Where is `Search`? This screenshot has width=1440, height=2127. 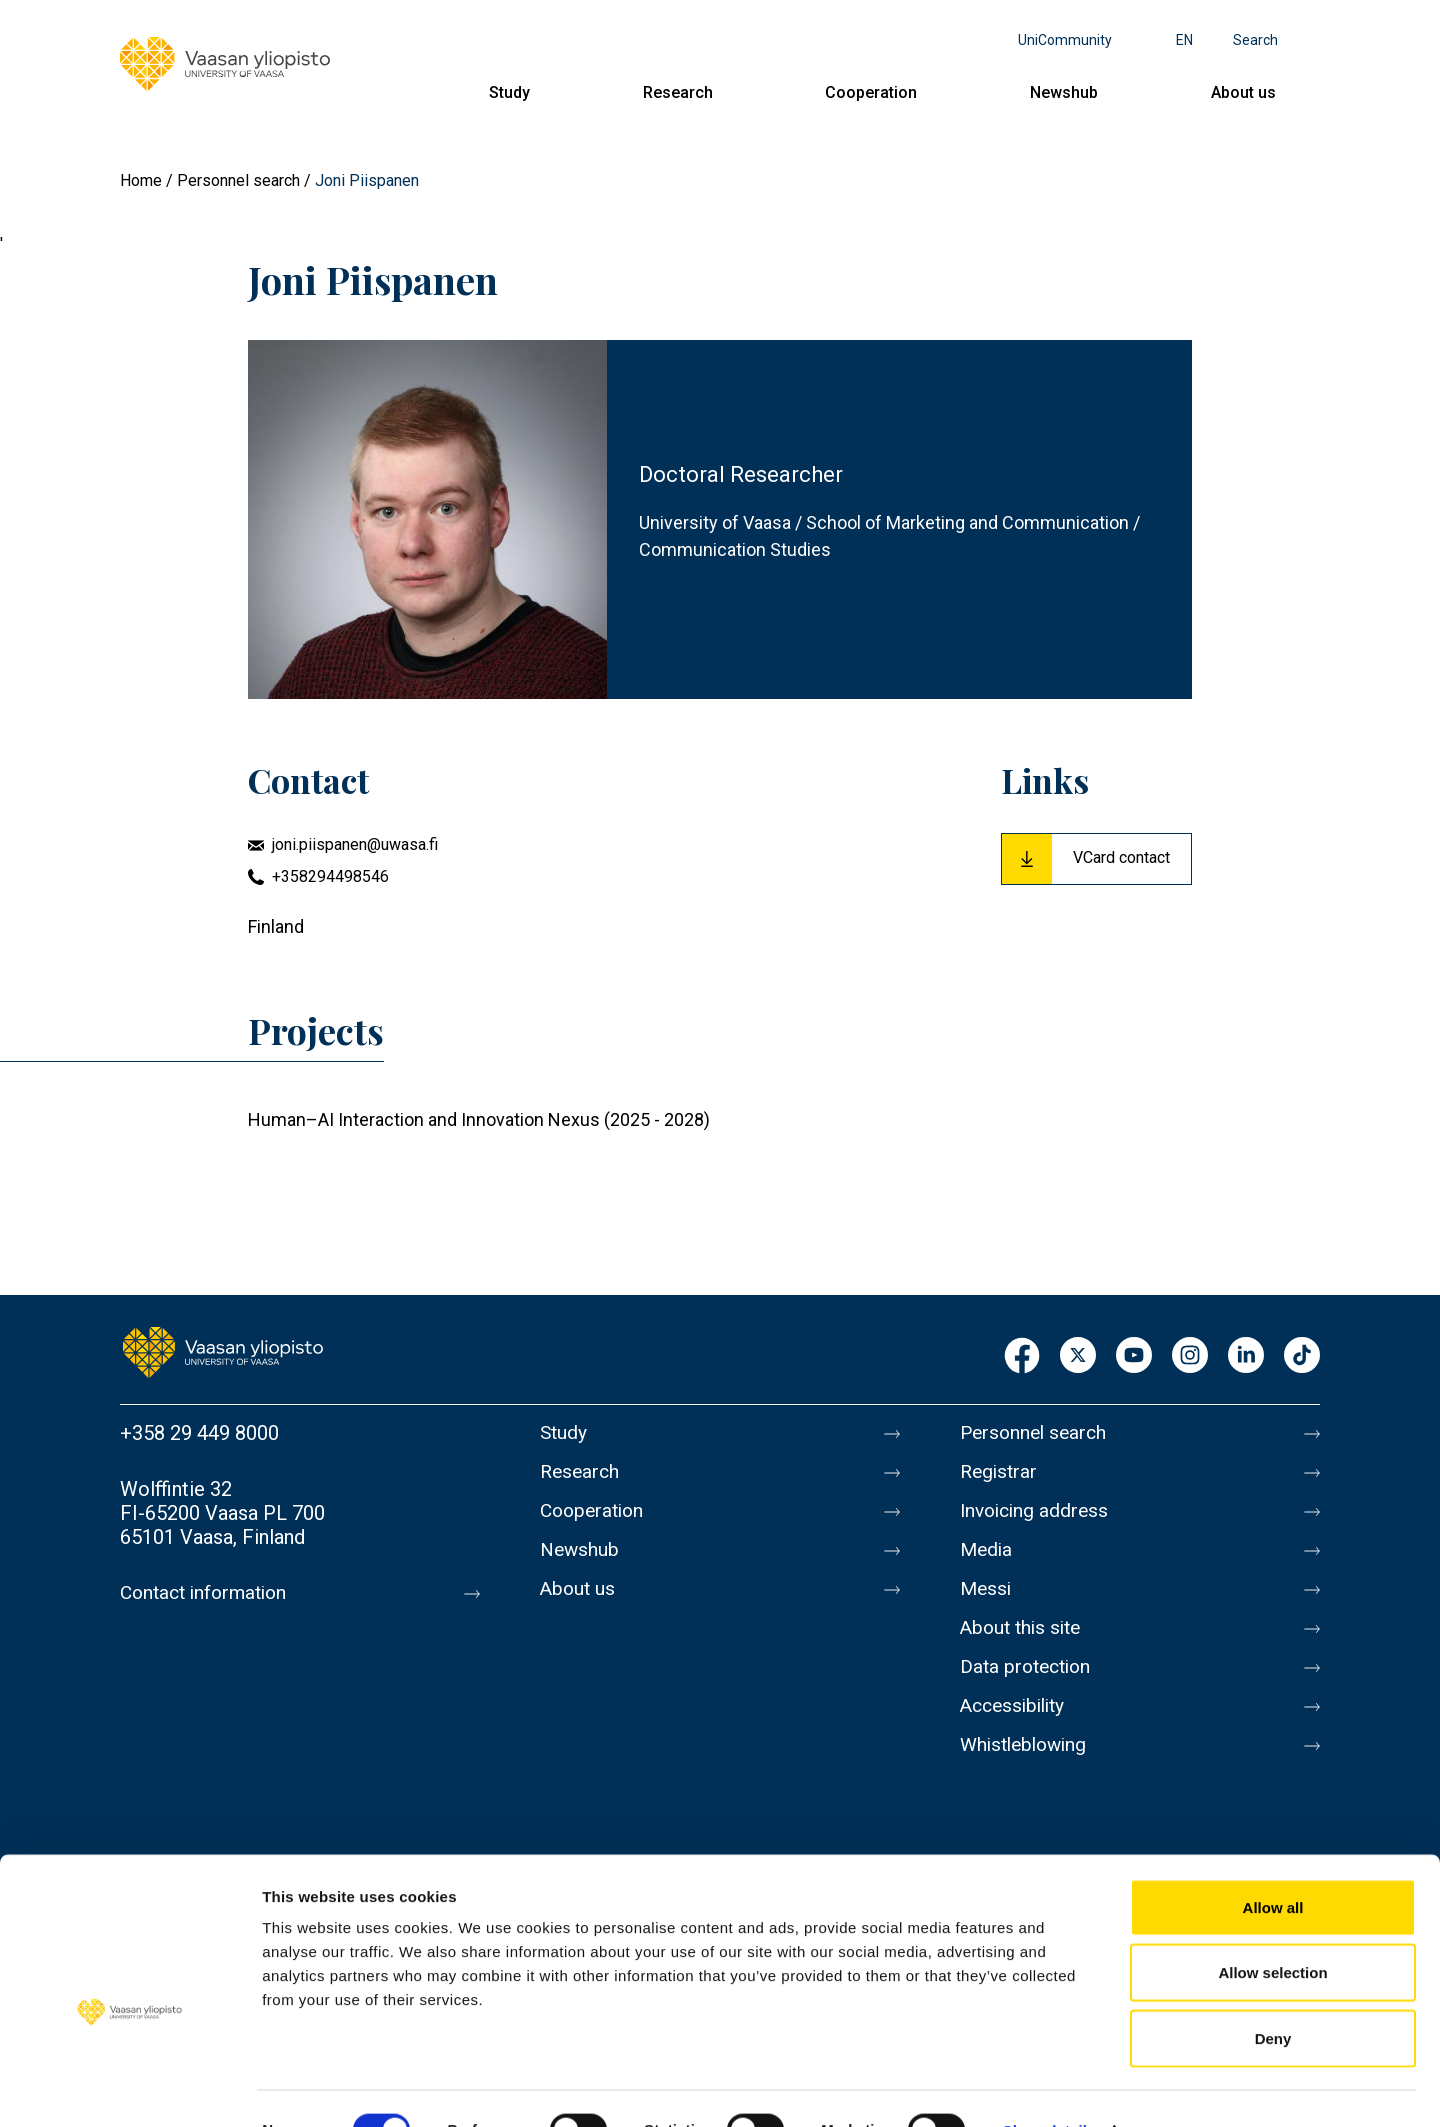
Search is located at coordinates (1255, 40).